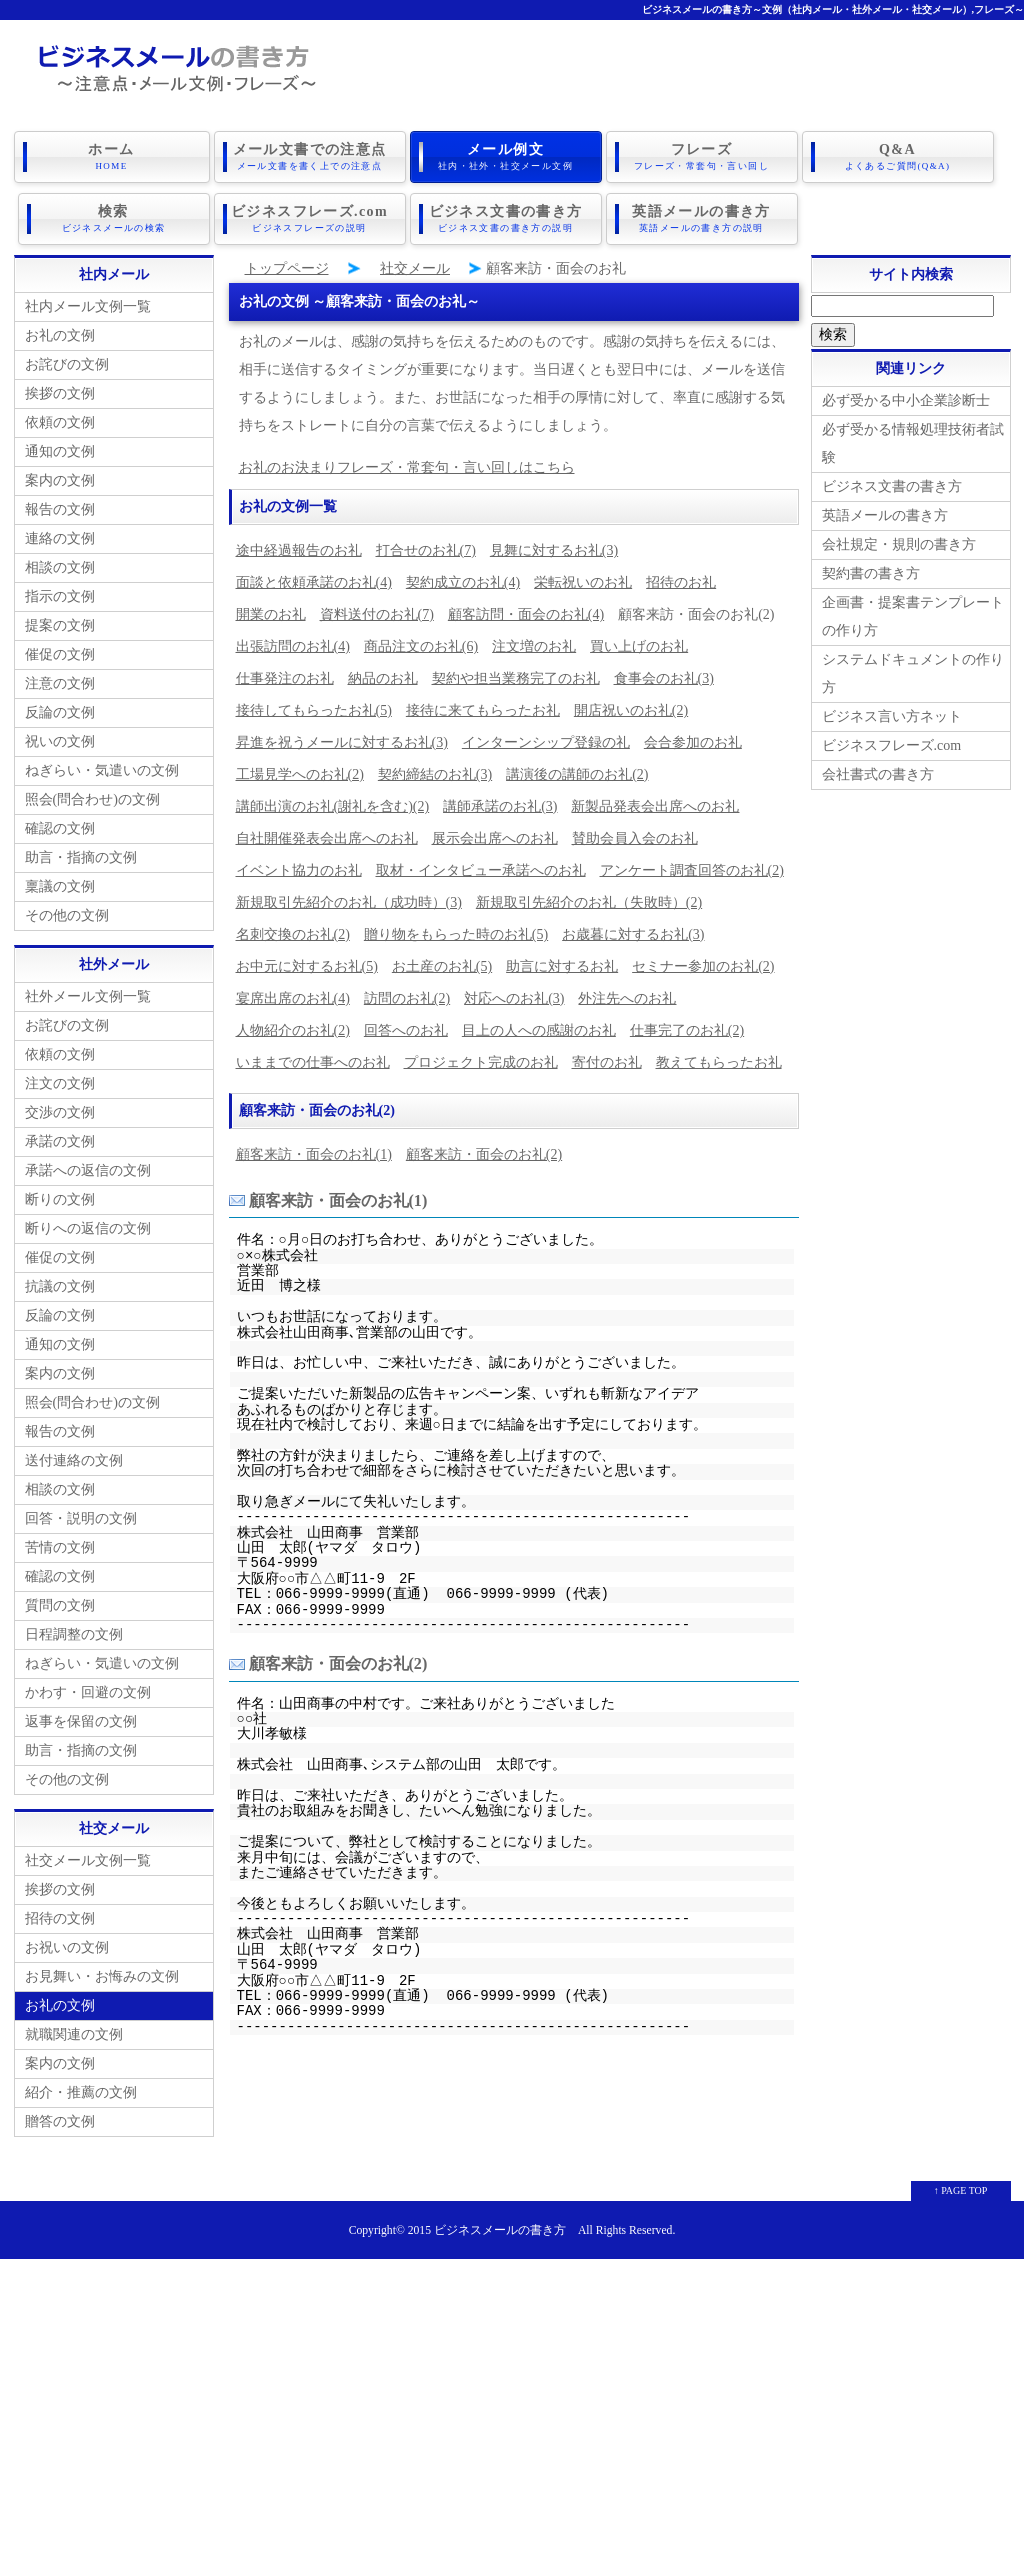  What do you see at coordinates (74, 1460) in the screenshot?
I see `送付連絡の文例` at bounding box center [74, 1460].